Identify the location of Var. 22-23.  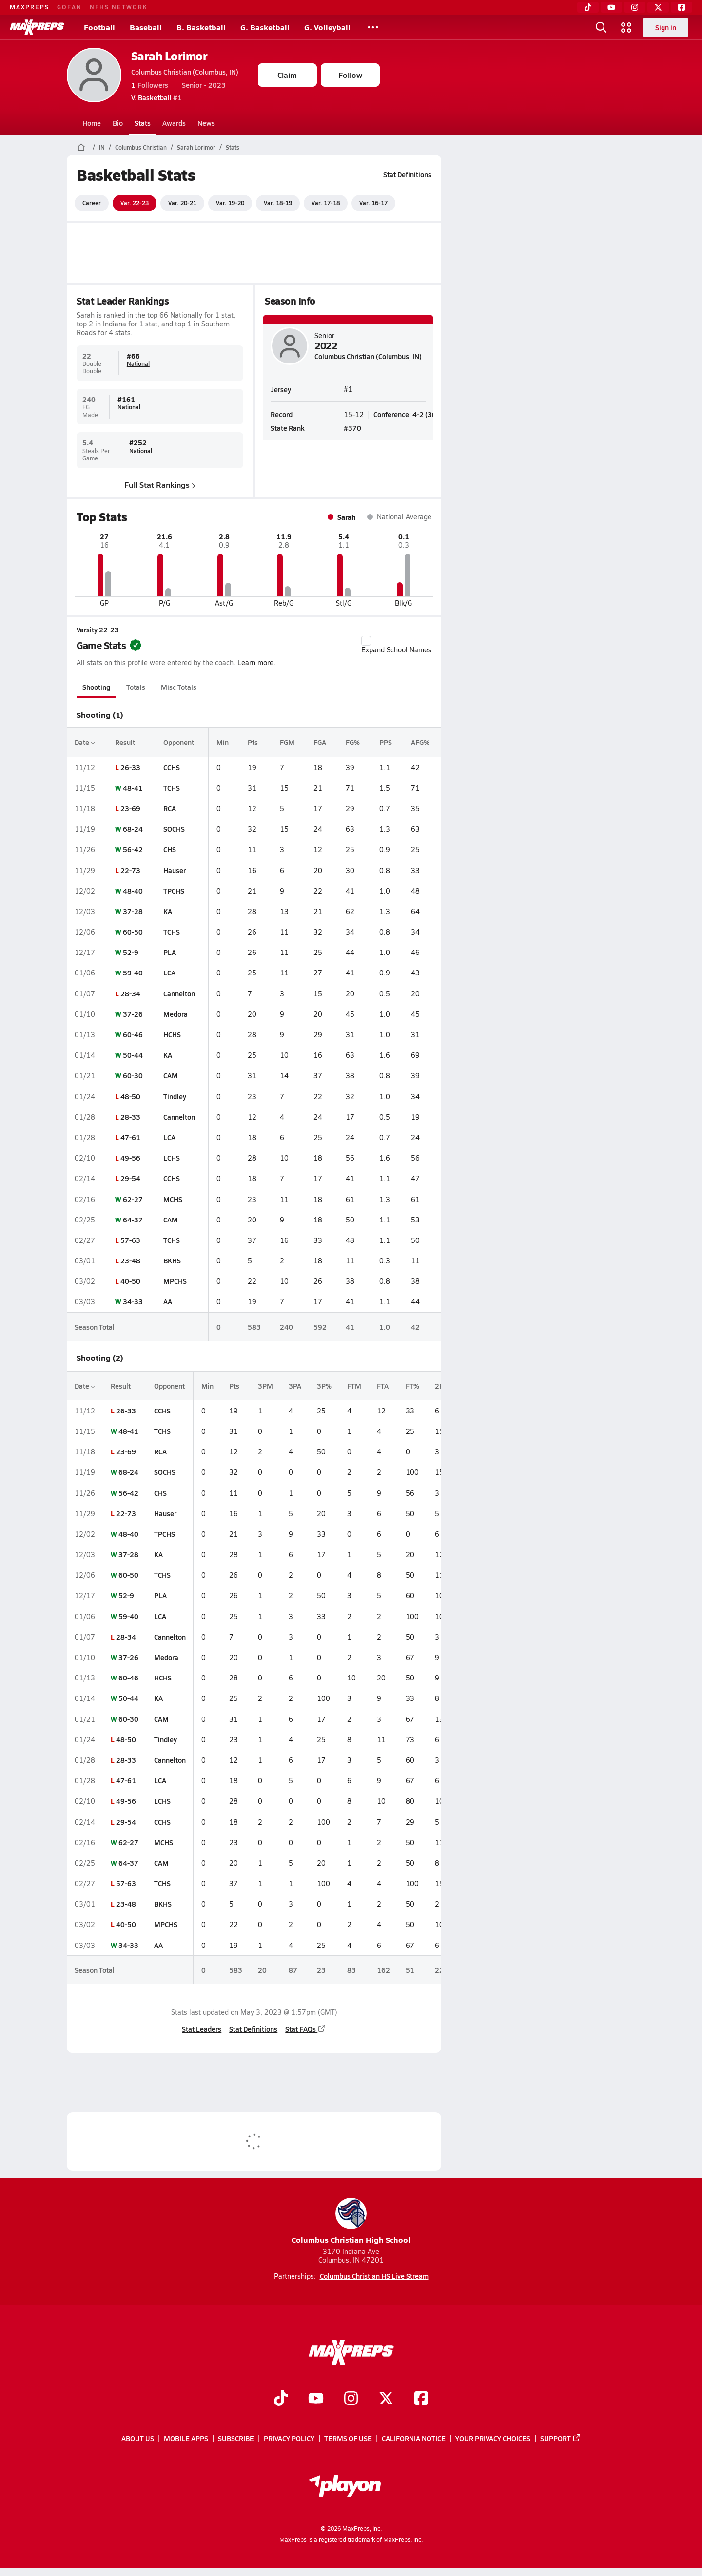
(134, 203).